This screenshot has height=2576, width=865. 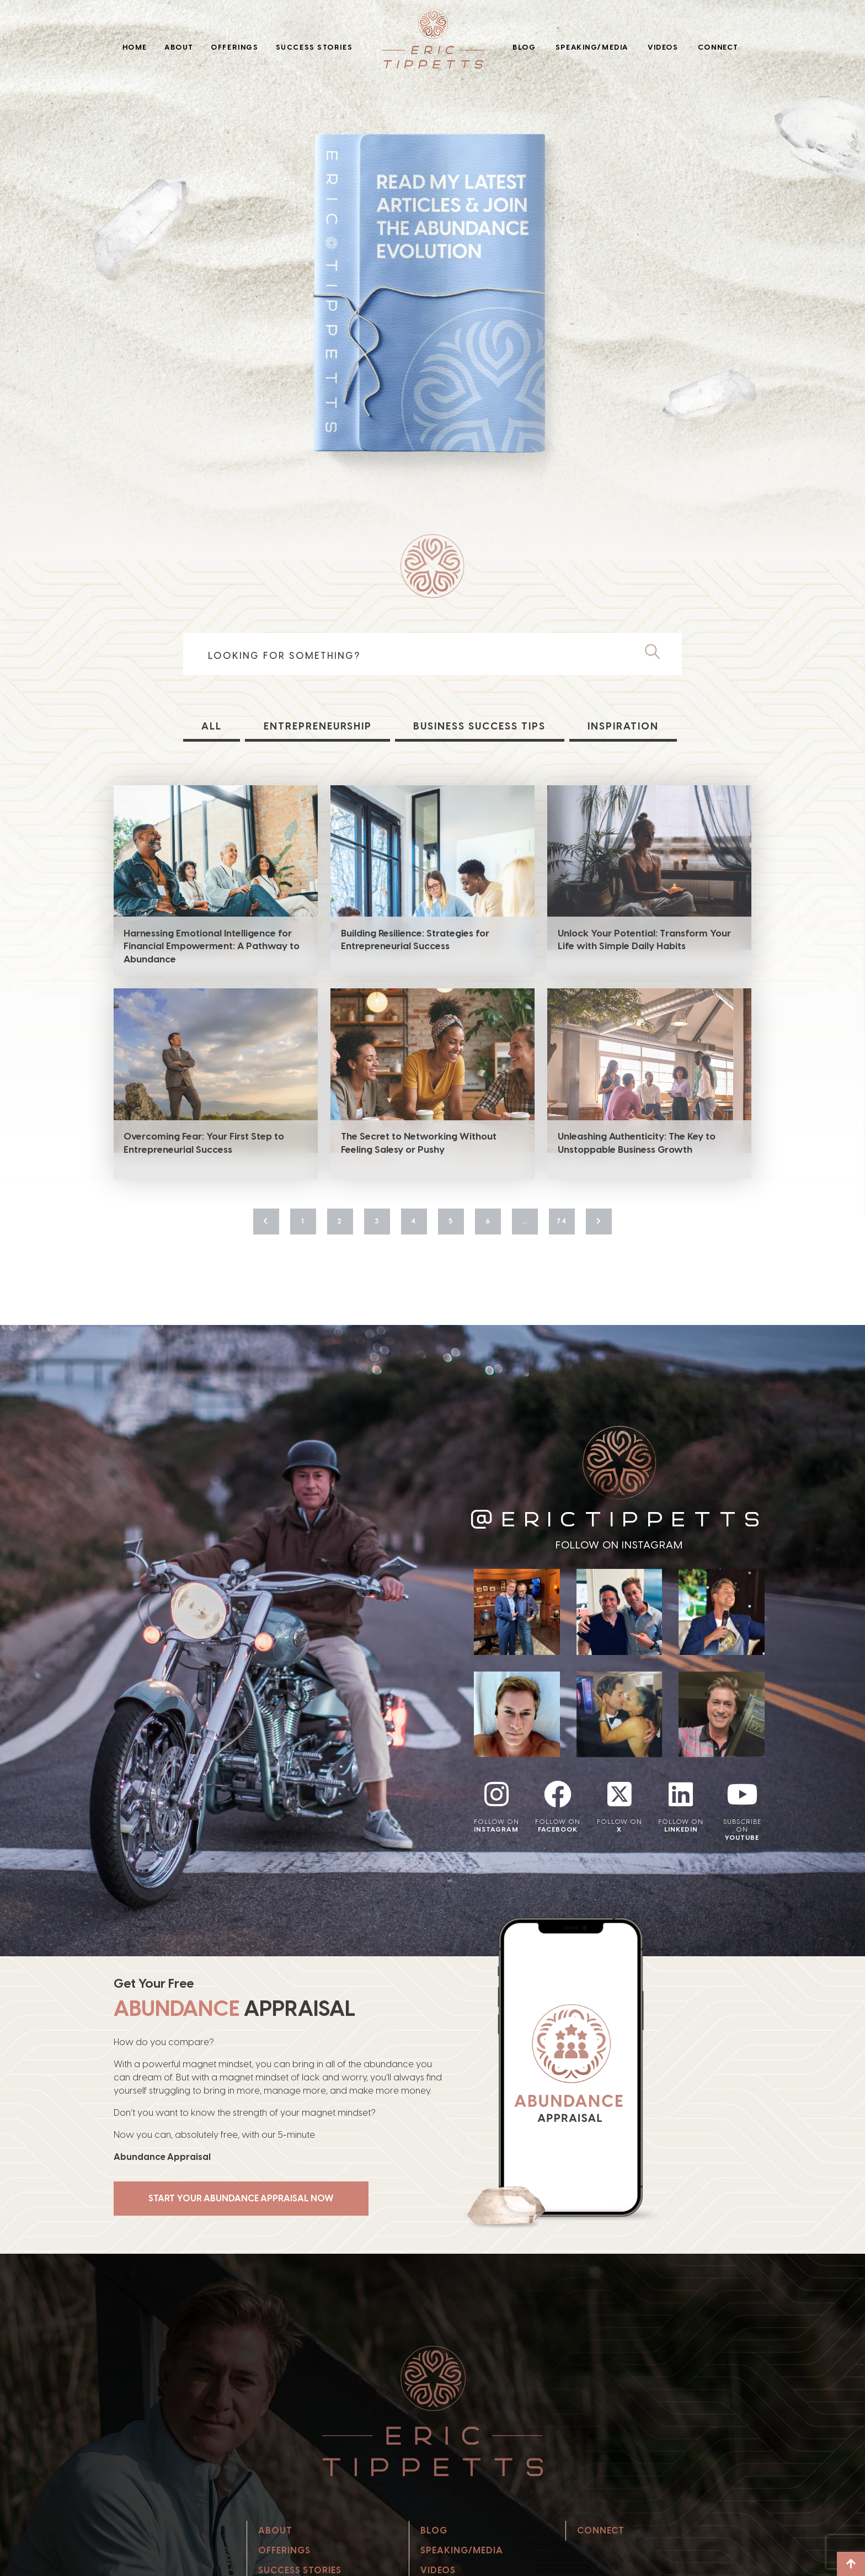 What do you see at coordinates (234, 47) in the screenshot?
I see `Offerings` at bounding box center [234, 47].